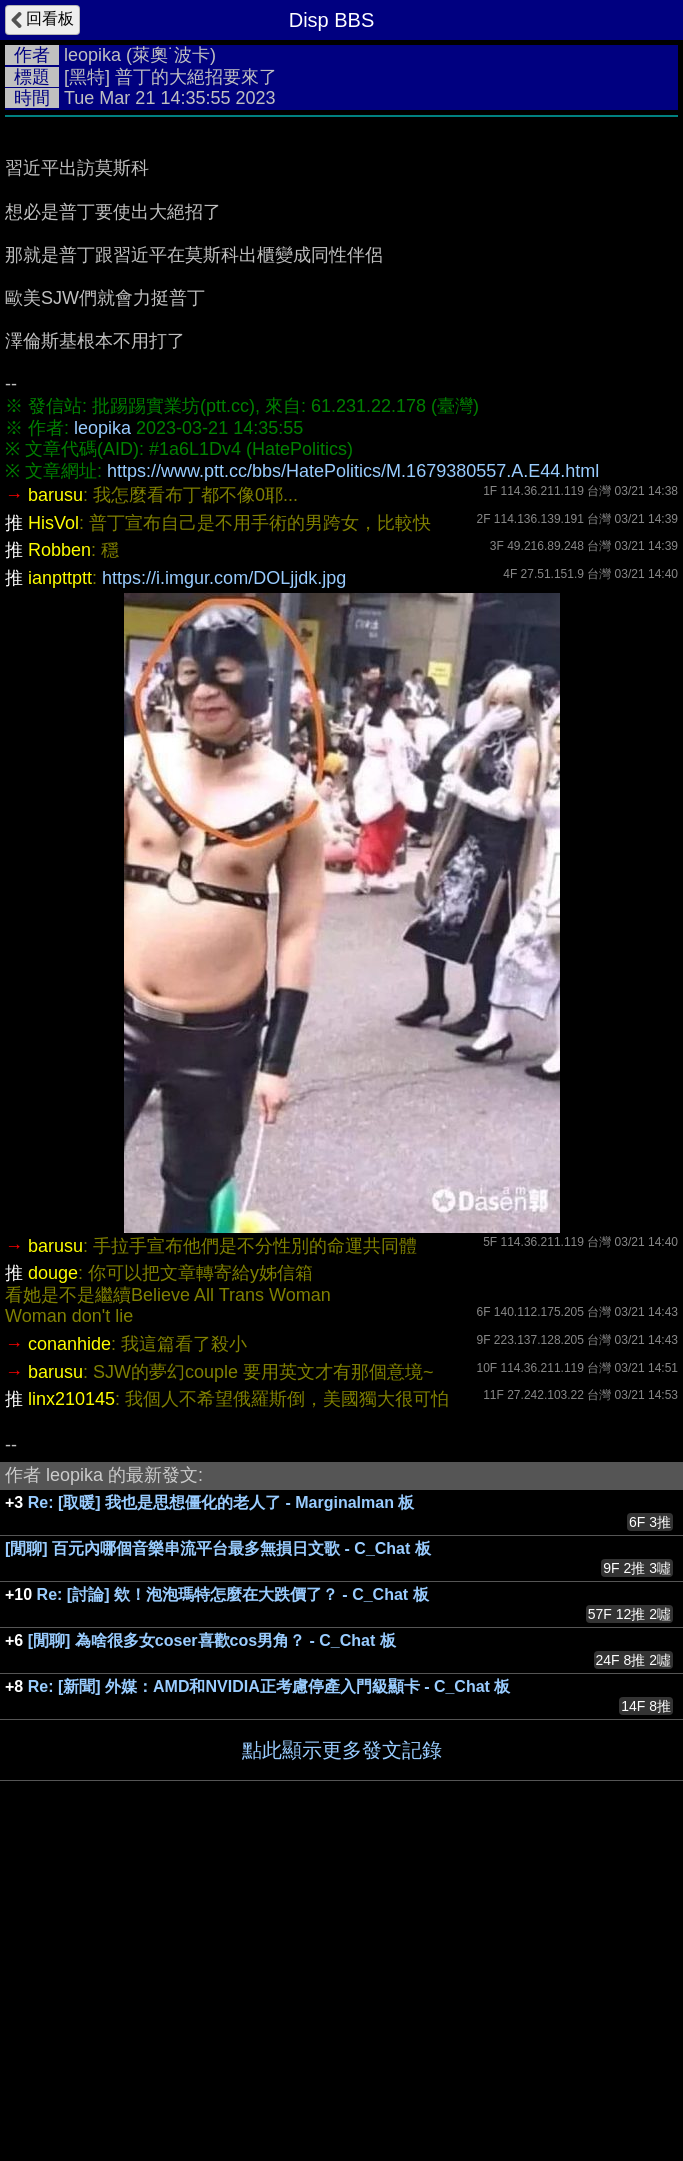 Image resolution: width=683 pixels, height=2161 pixels. Describe the element at coordinates (92, 55) in the screenshot. I see `leopika` at that location.